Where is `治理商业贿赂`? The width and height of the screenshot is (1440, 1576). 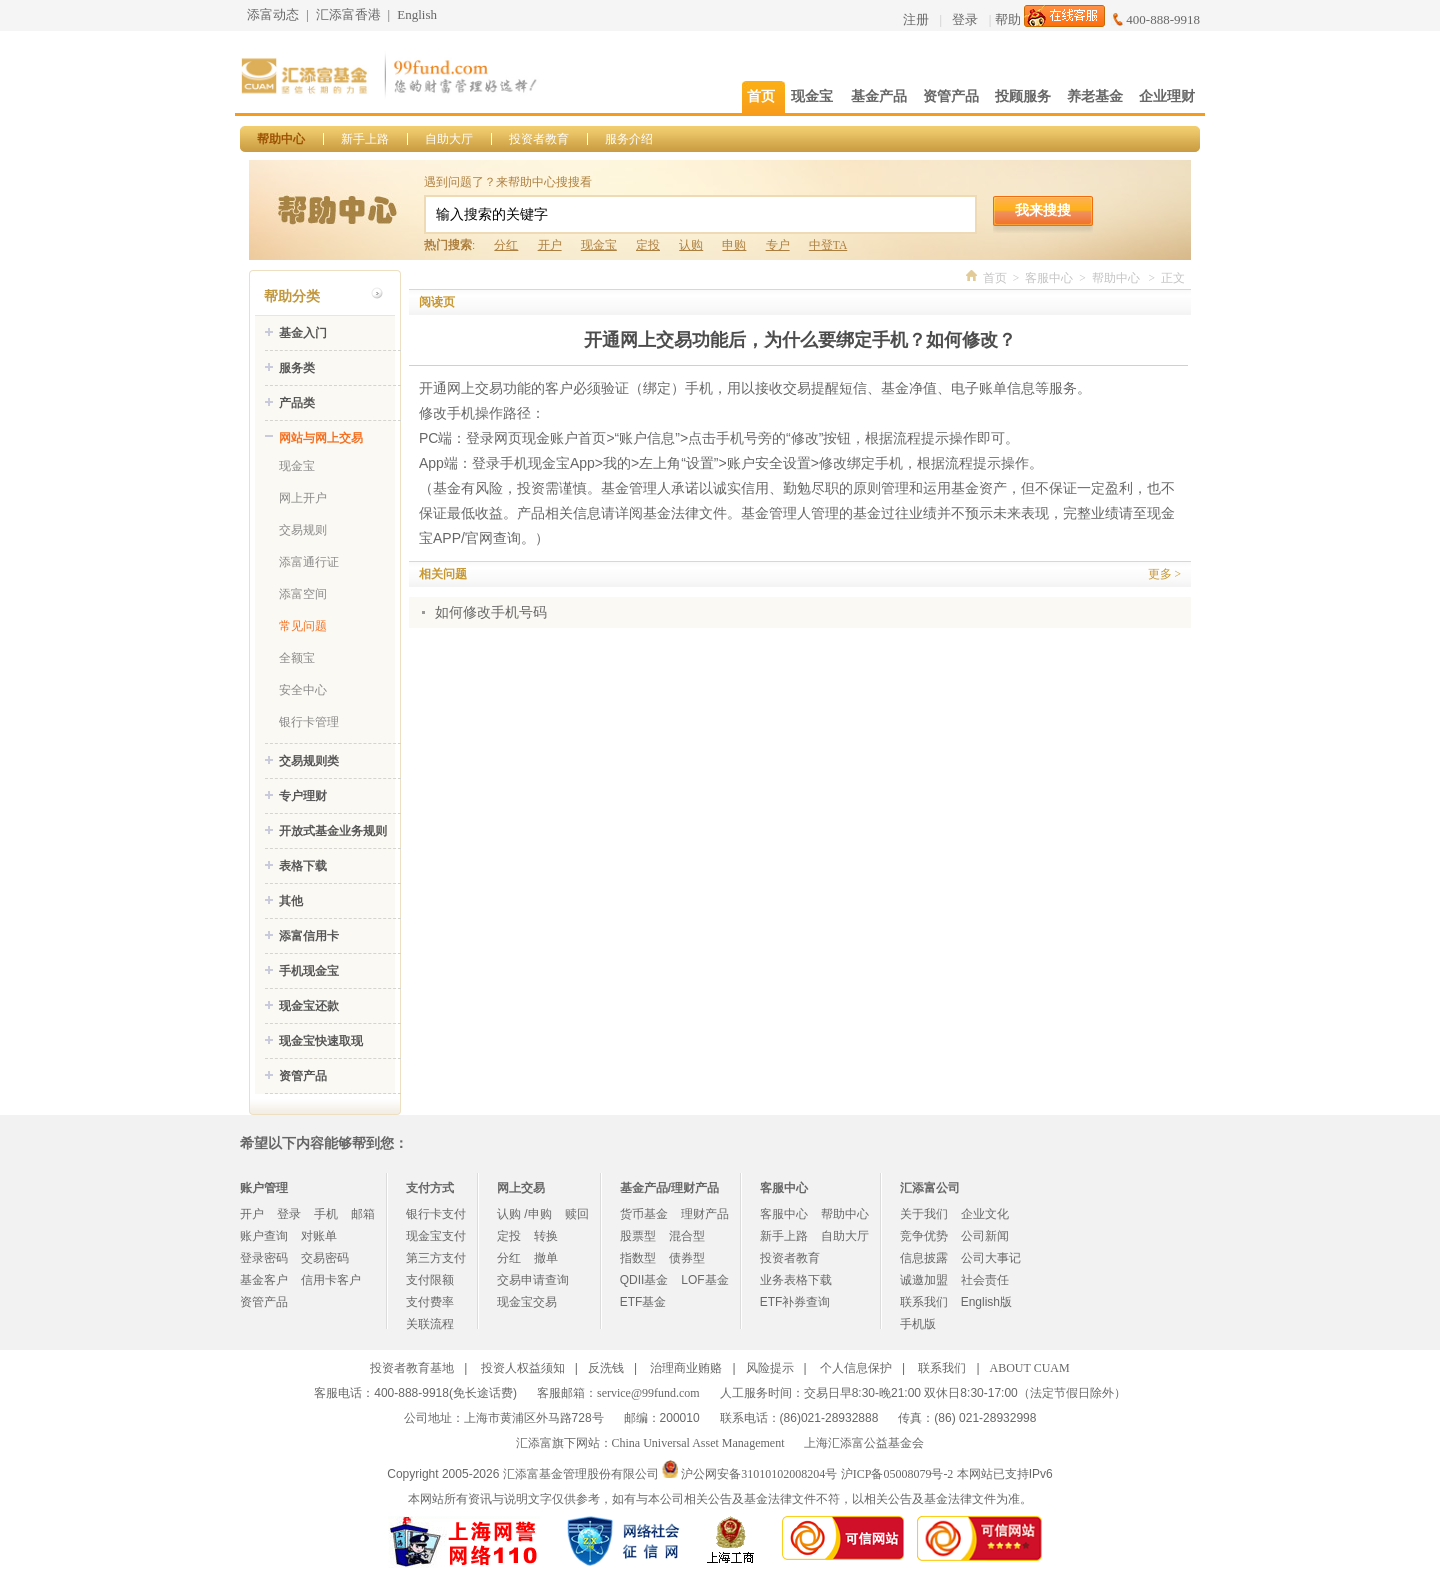
治理商业贿赂 is located at coordinates (686, 1368).